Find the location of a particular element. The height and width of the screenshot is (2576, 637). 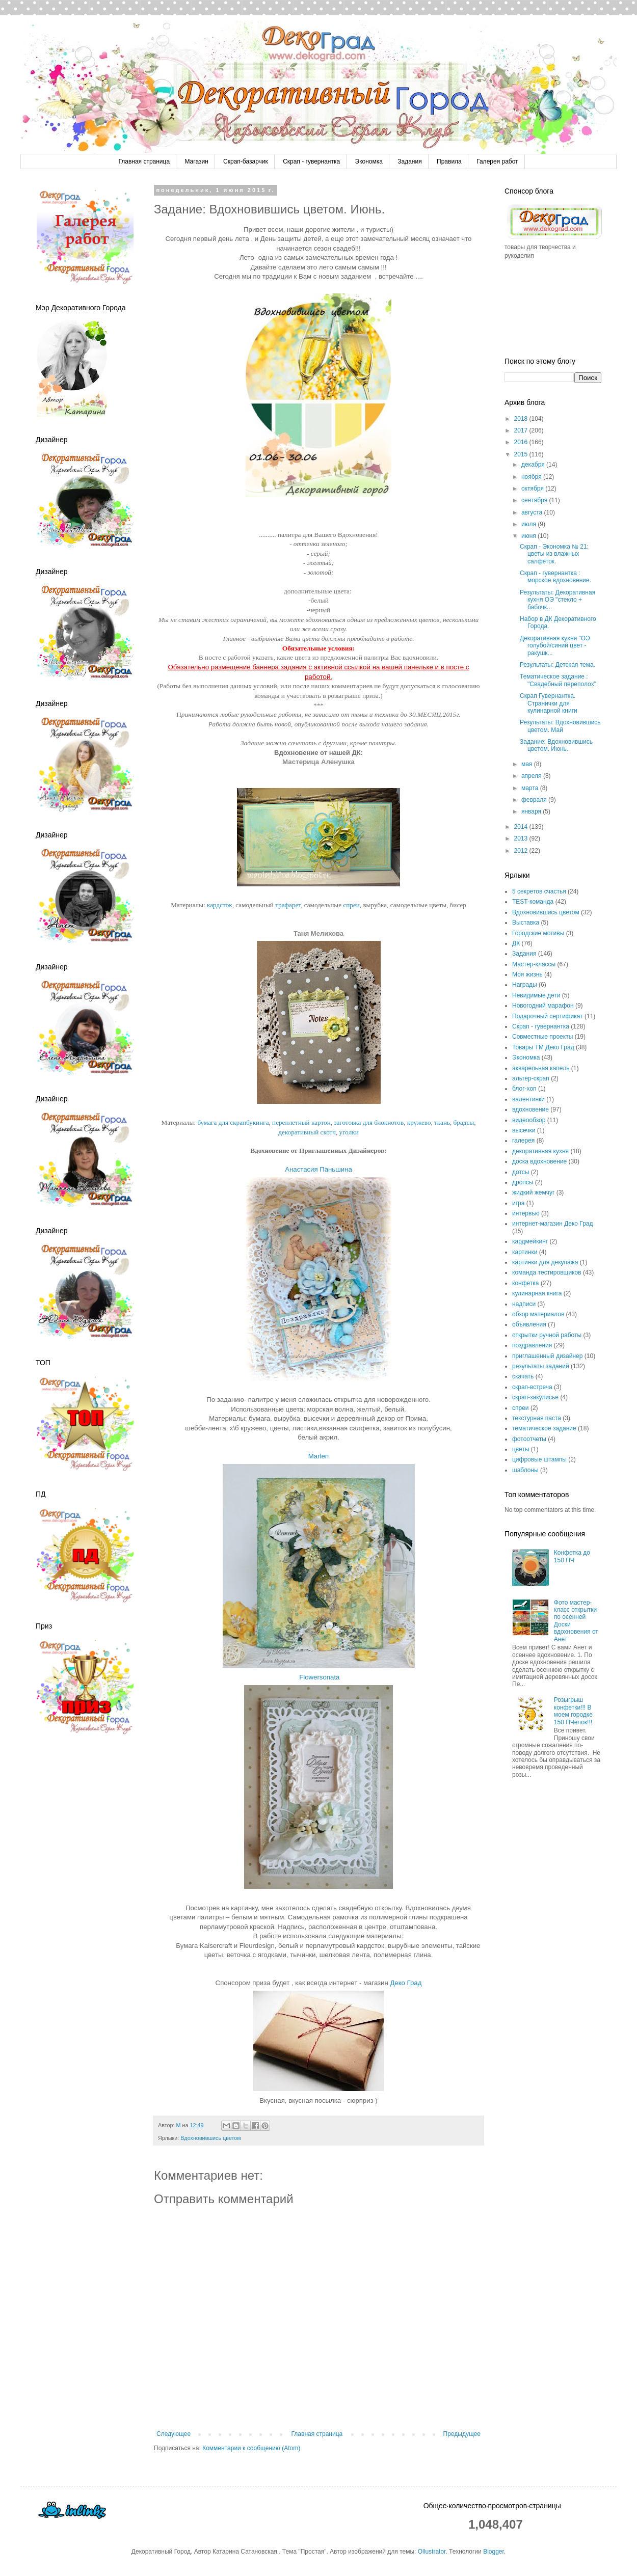

открытки ручной работы is located at coordinates (546, 1335).